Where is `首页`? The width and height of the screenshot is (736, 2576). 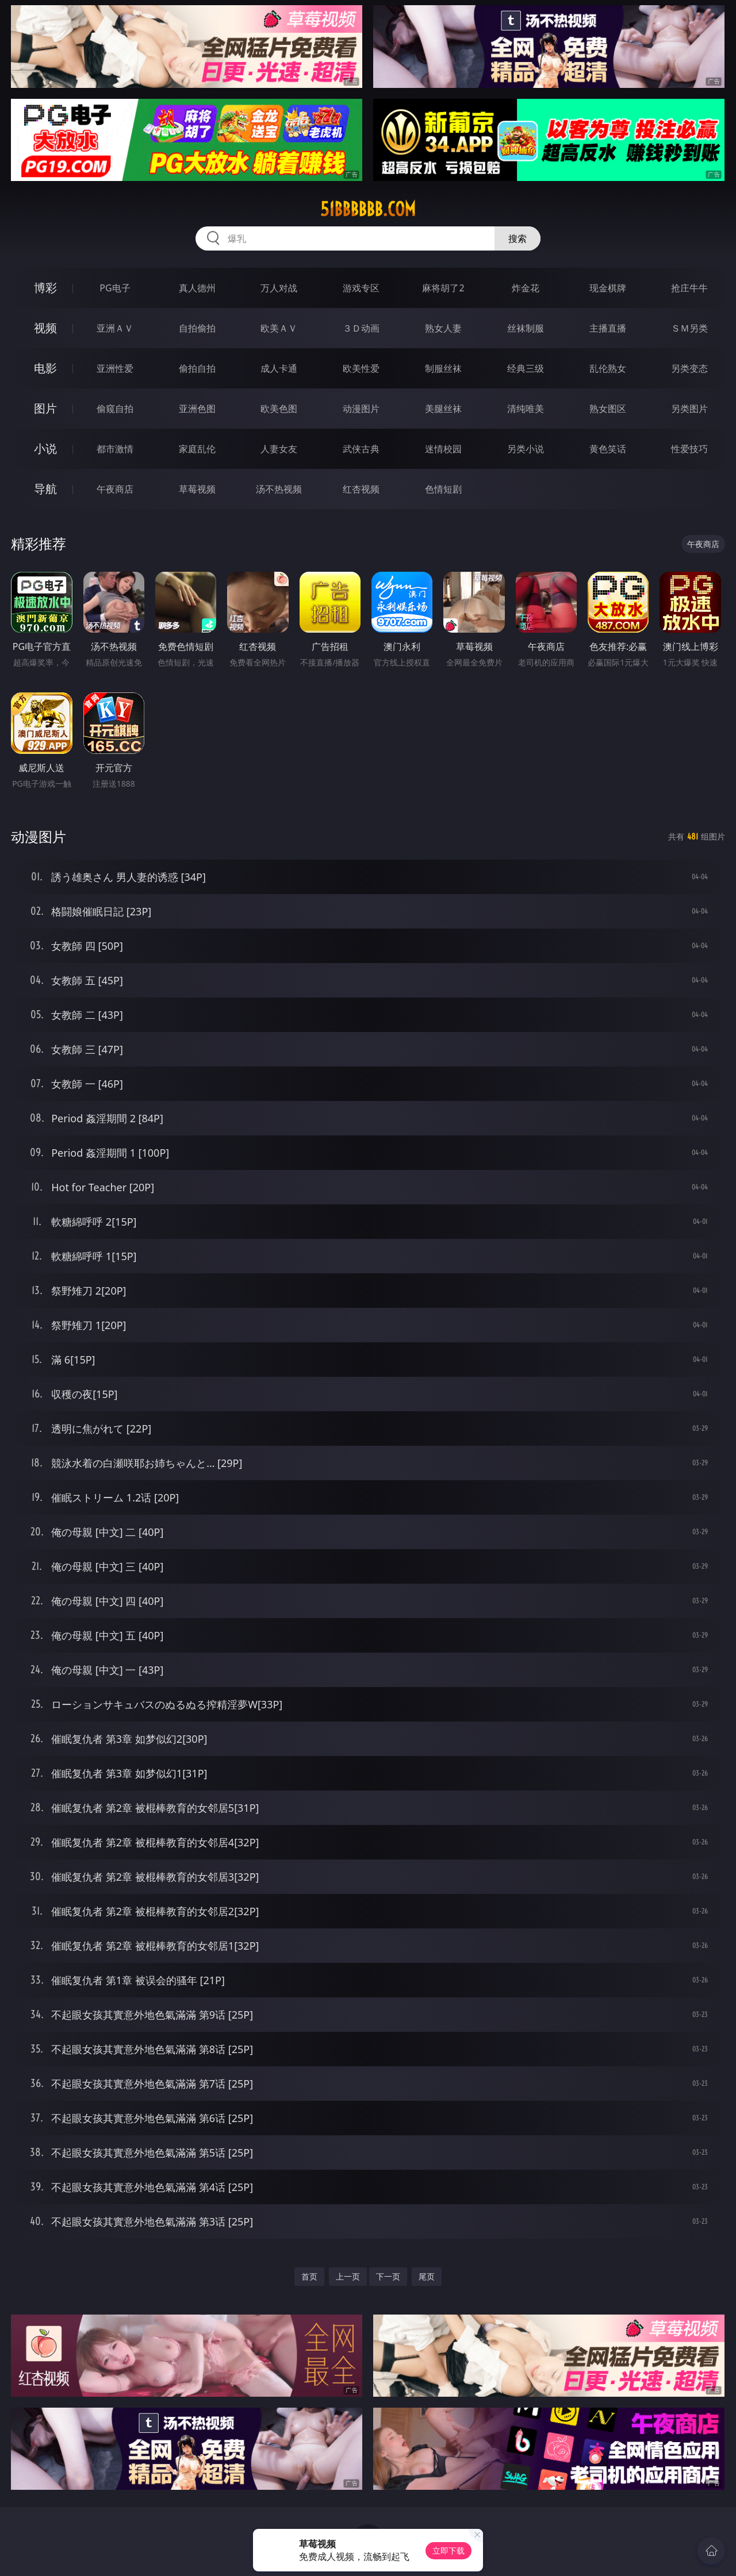
首页 is located at coordinates (309, 2276).